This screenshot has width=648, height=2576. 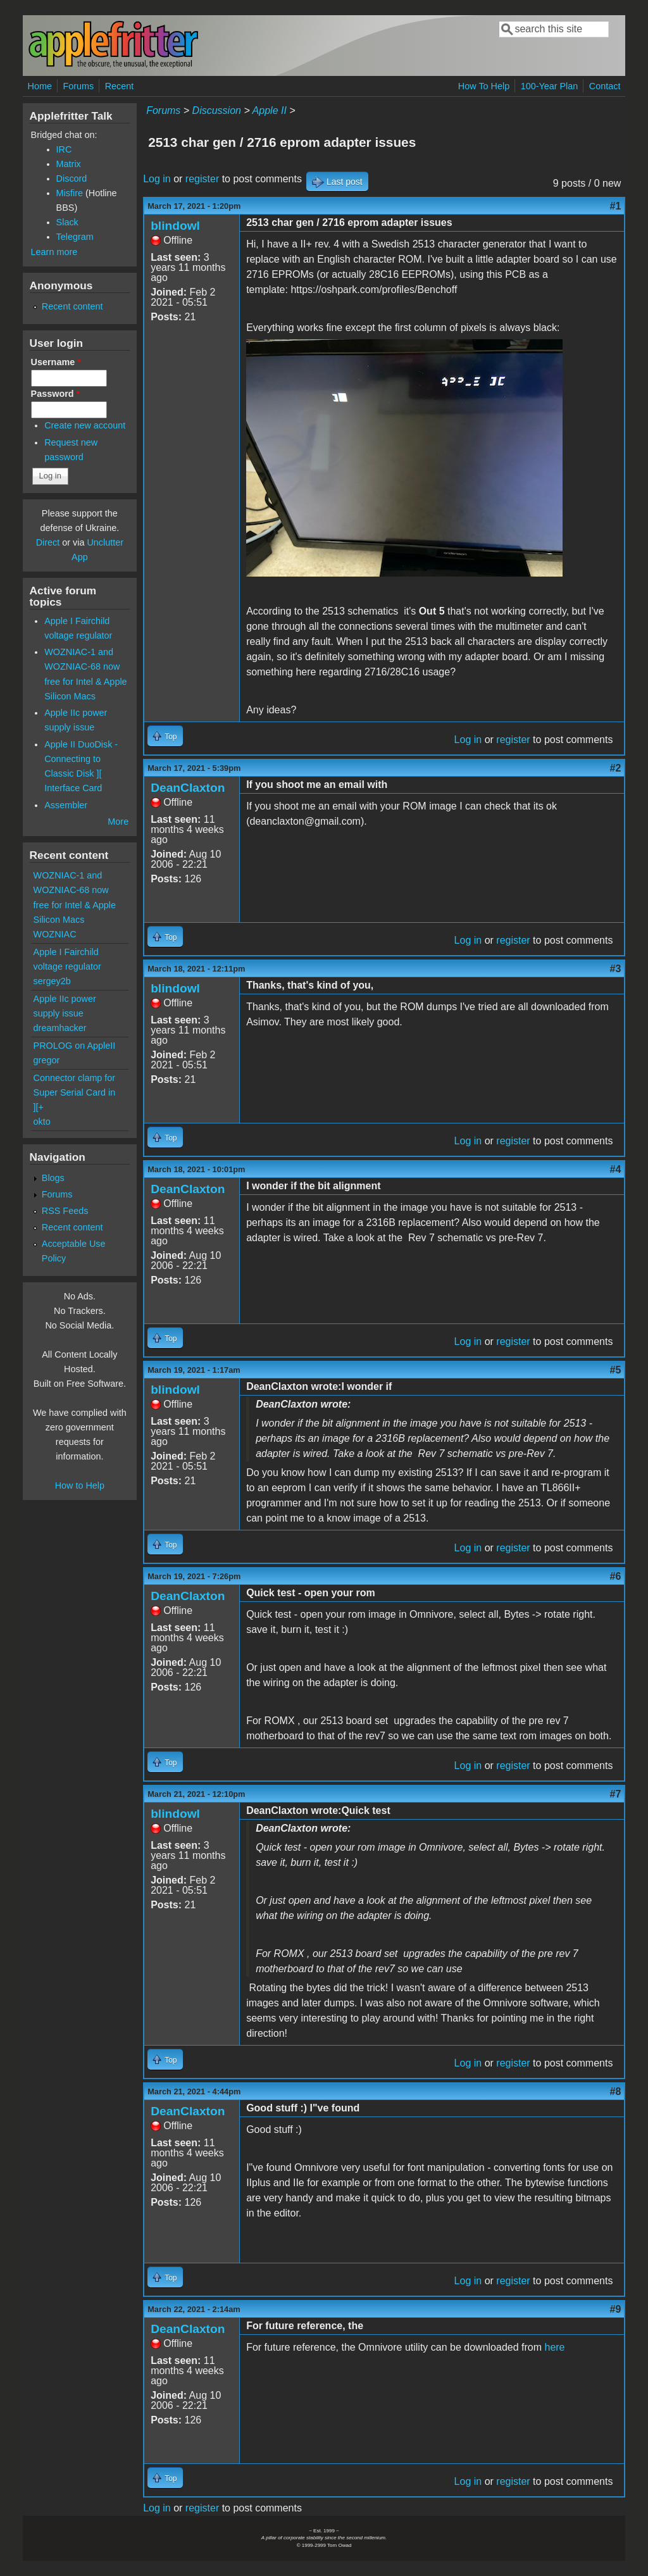 I want to click on dreamhacker, so click(x=60, y=1028).